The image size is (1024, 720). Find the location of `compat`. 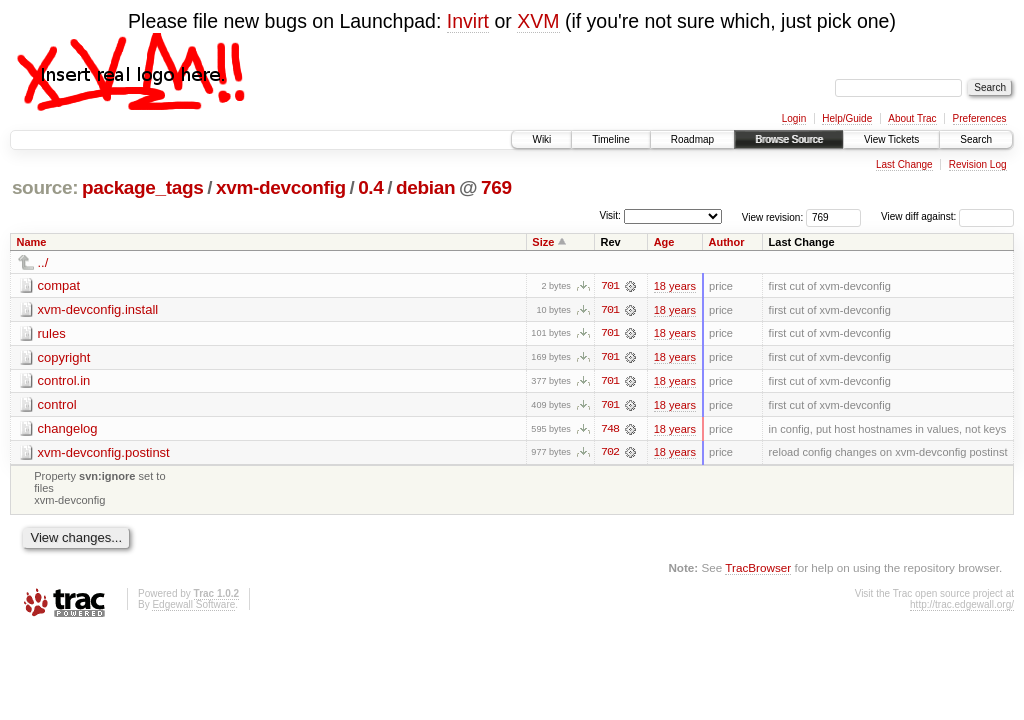

compat is located at coordinates (59, 285).